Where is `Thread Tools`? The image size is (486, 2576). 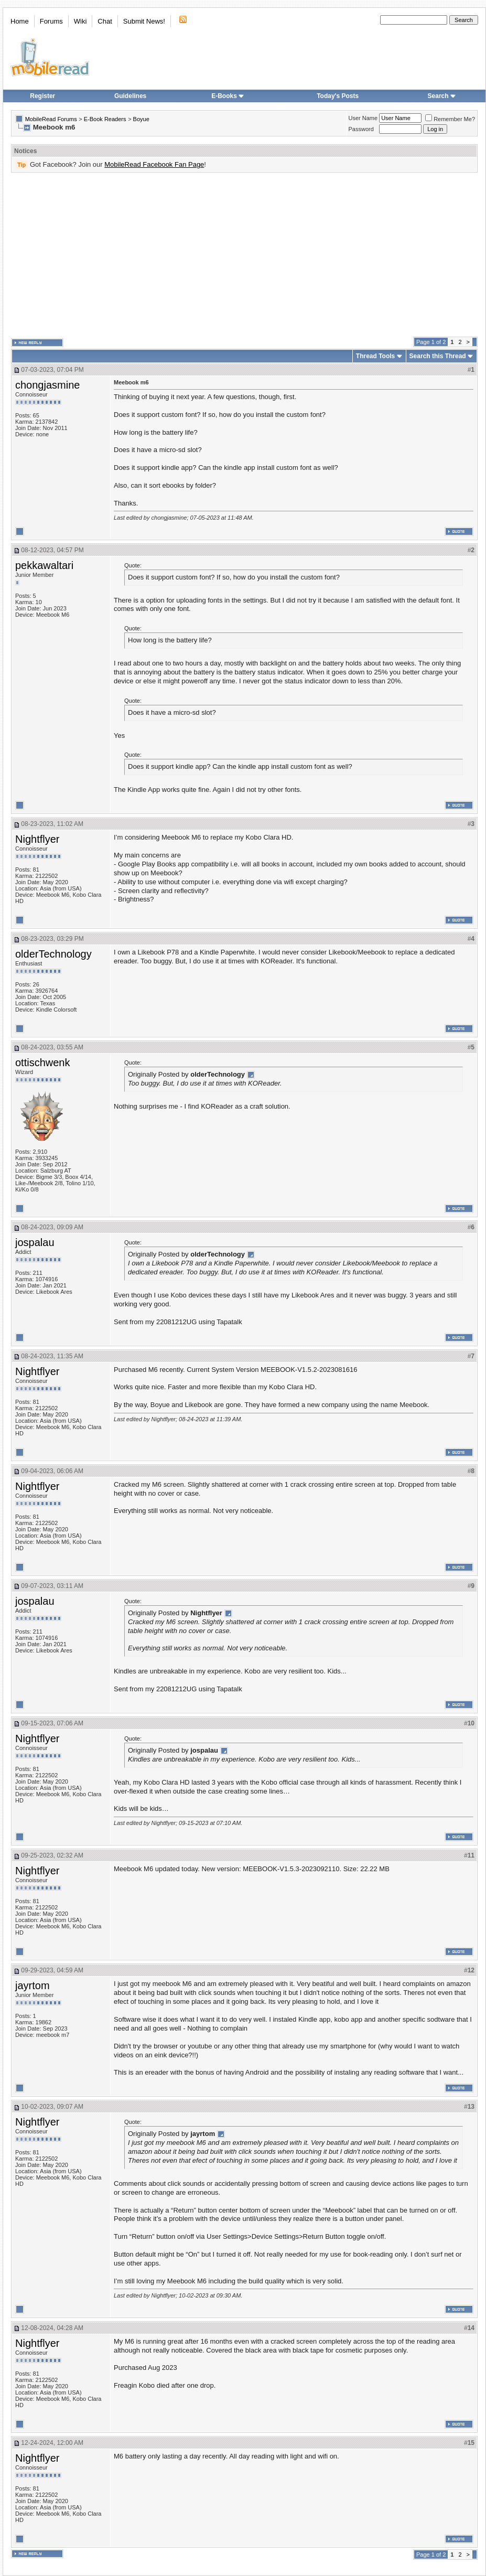
Thread Tools is located at coordinates (375, 356).